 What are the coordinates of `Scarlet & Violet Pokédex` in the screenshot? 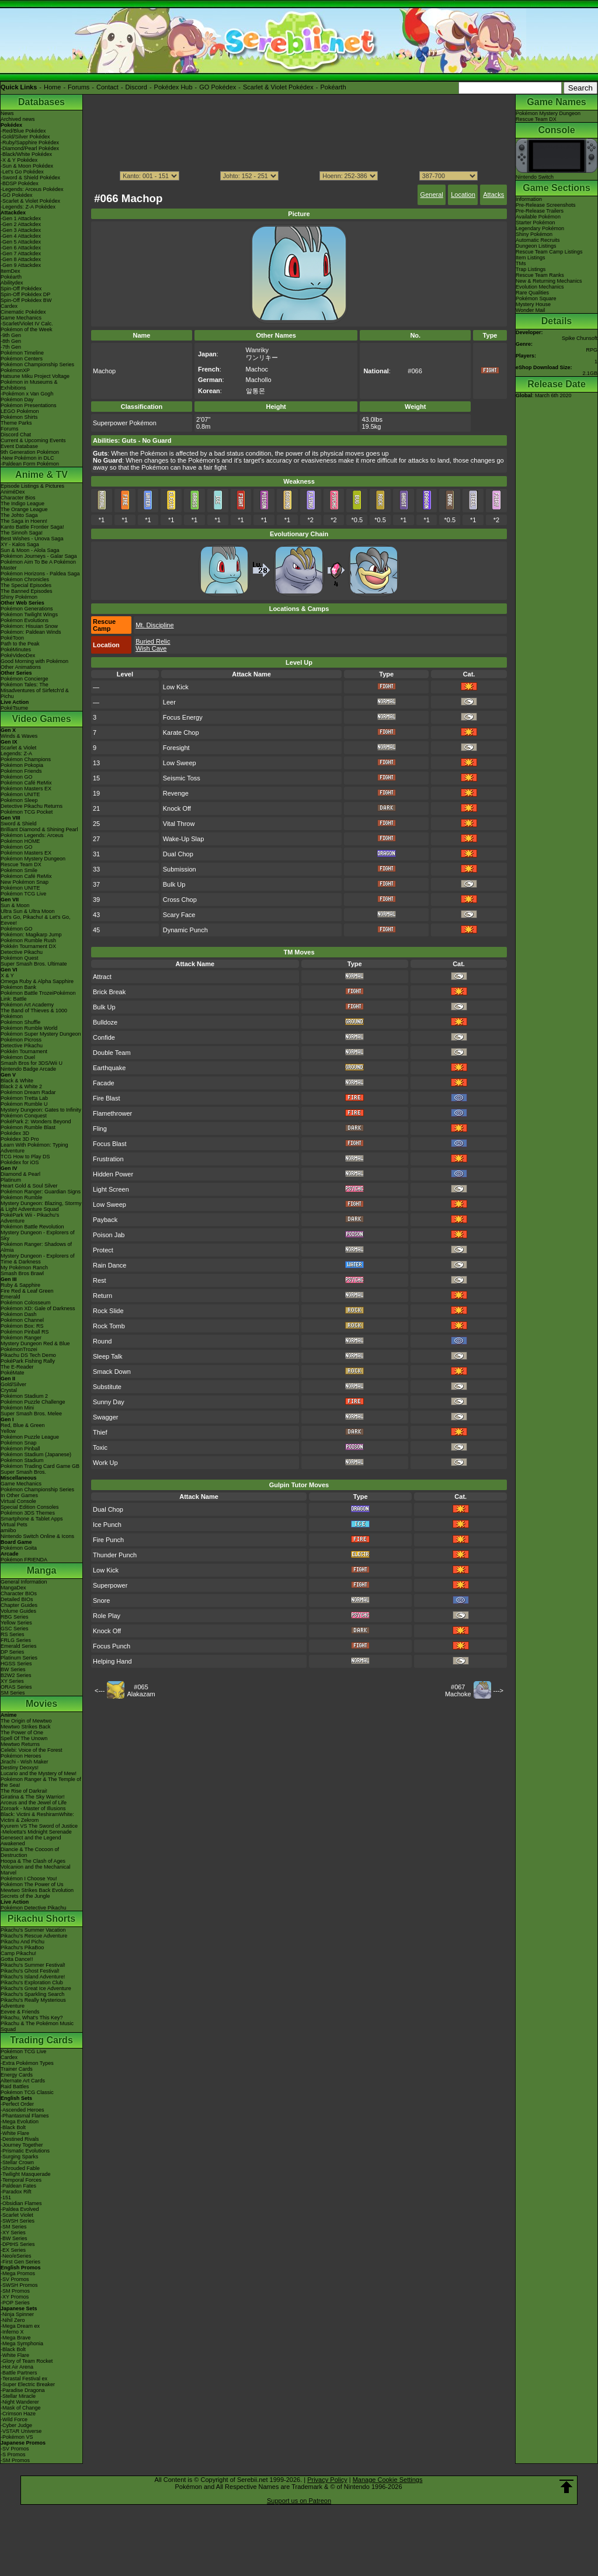 It's located at (278, 87).